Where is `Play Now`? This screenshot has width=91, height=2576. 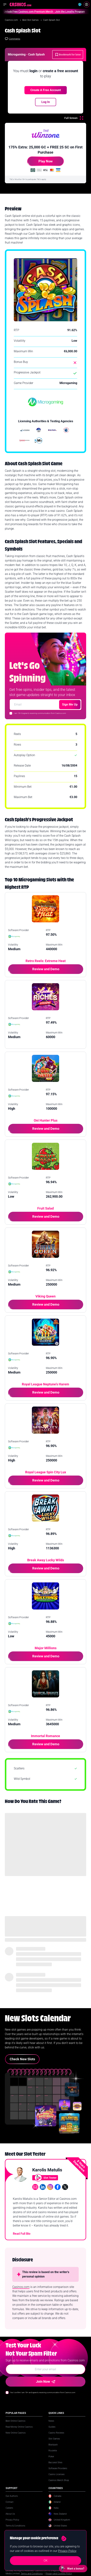 Play Now is located at coordinates (40, 162).